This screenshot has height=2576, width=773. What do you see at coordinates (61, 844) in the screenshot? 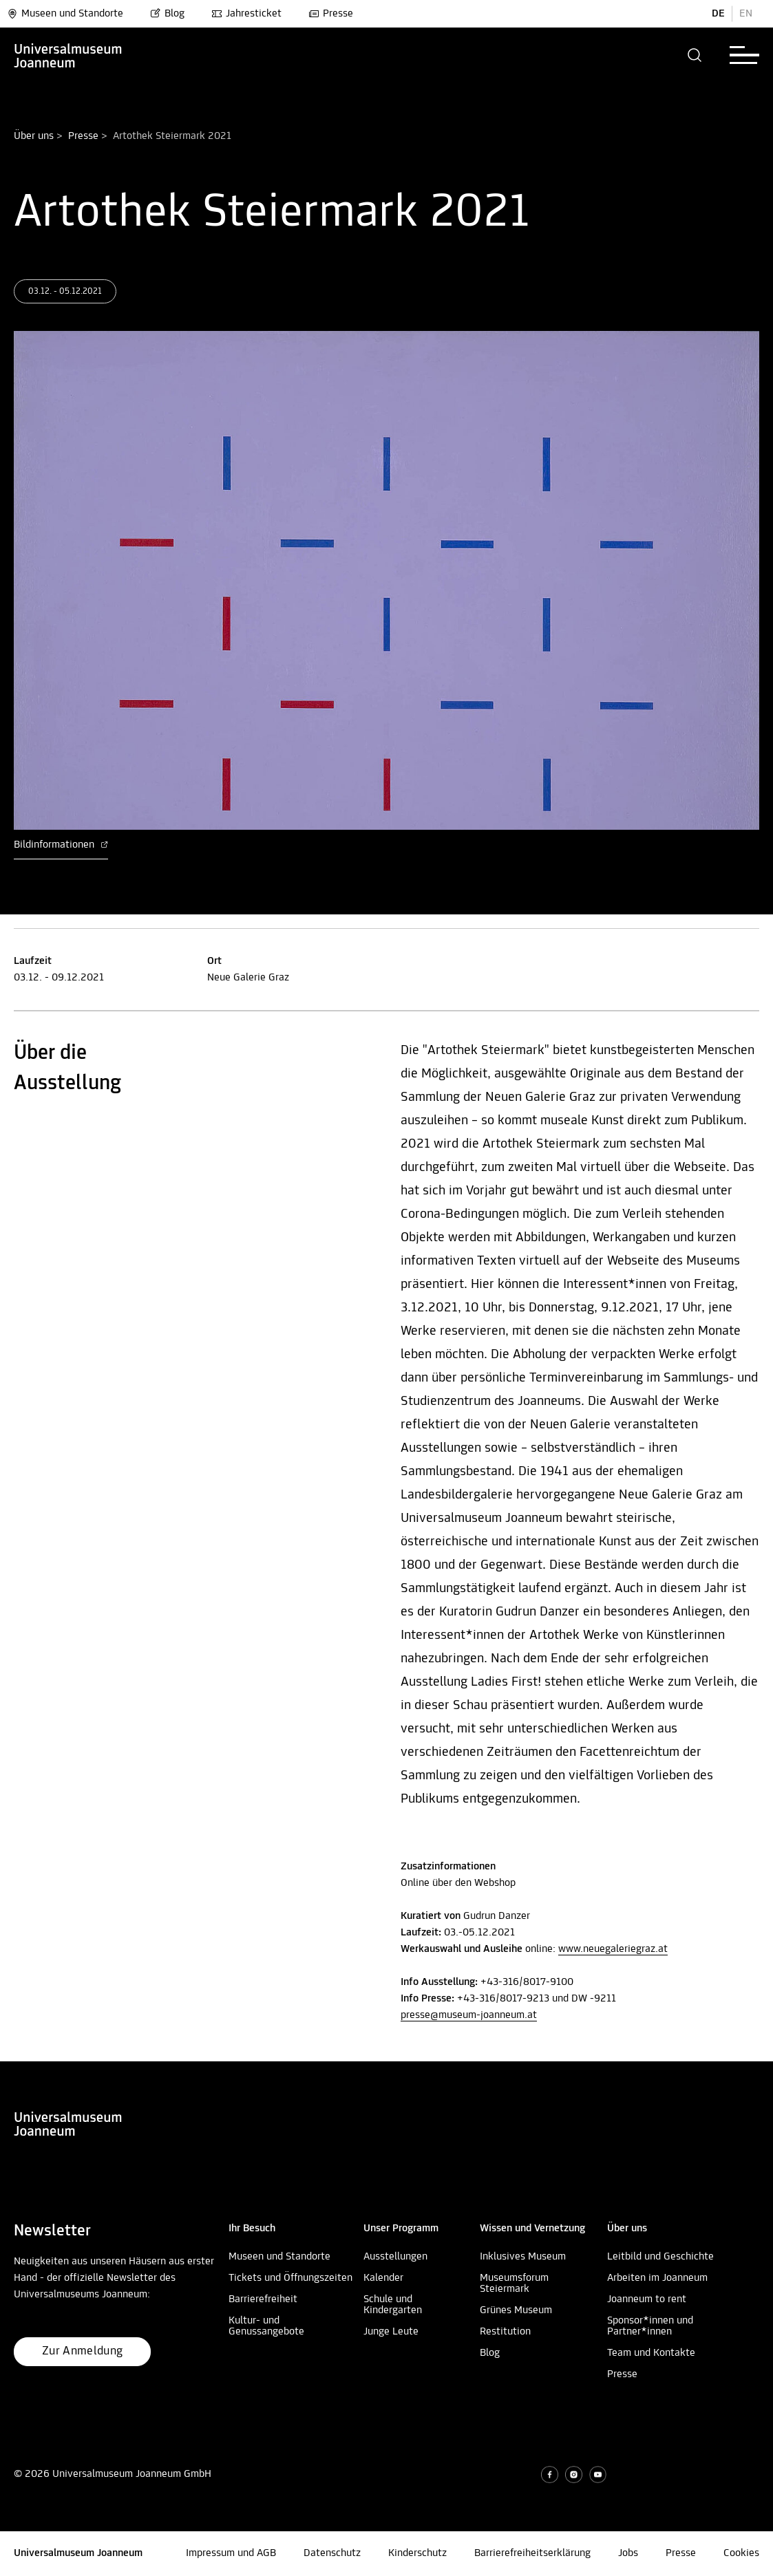
I see `Bildinformationen` at bounding box center [61, 844].